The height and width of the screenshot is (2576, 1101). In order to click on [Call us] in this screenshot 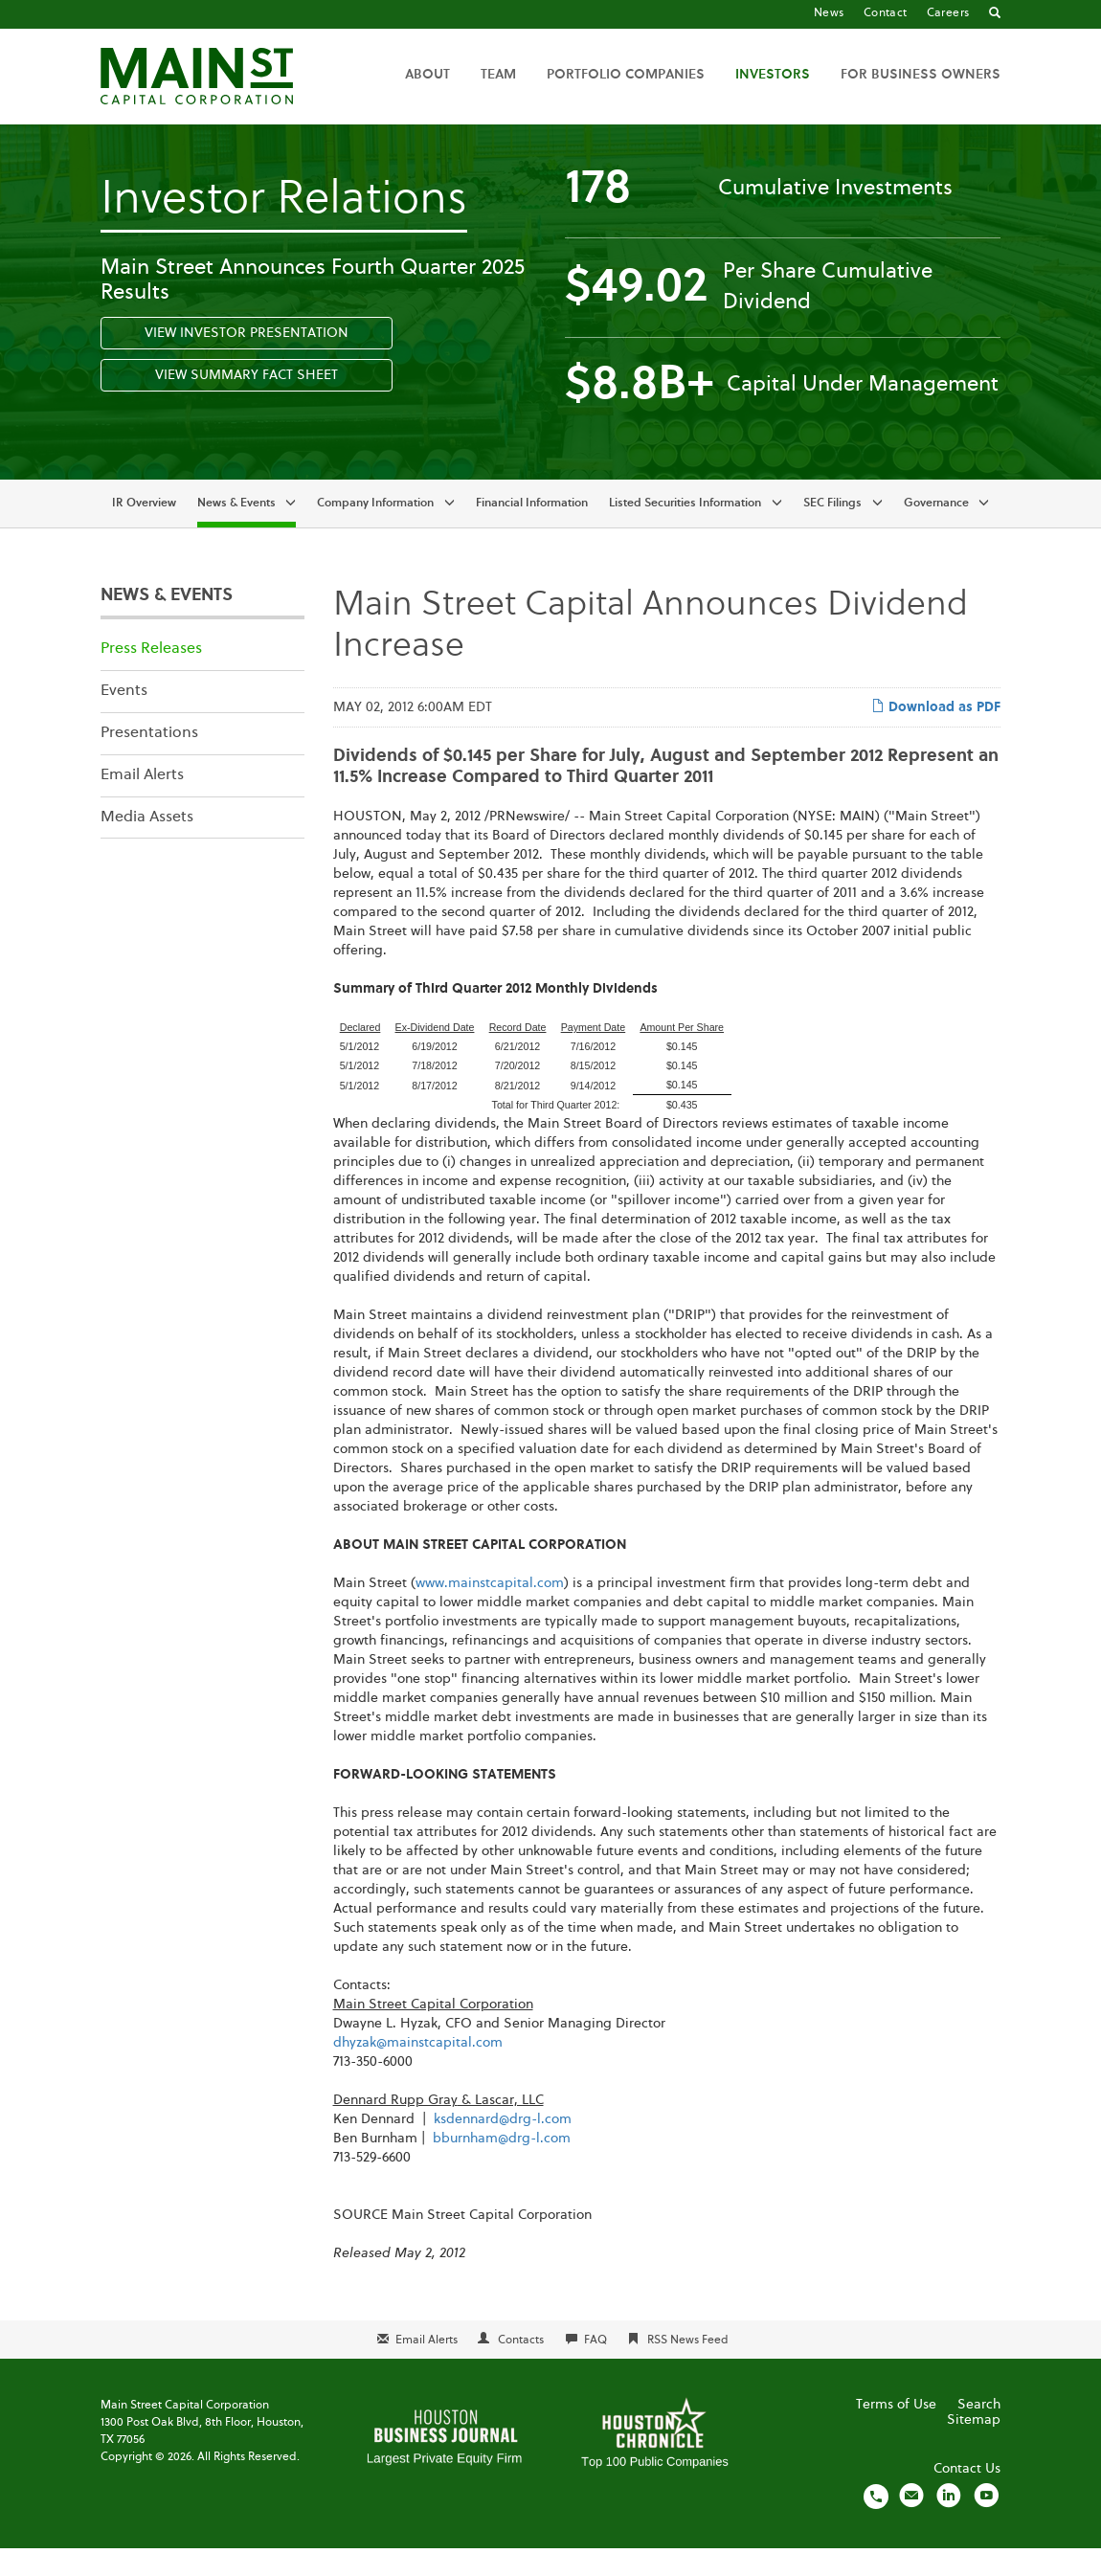, I will do `click(876, 2523)`.